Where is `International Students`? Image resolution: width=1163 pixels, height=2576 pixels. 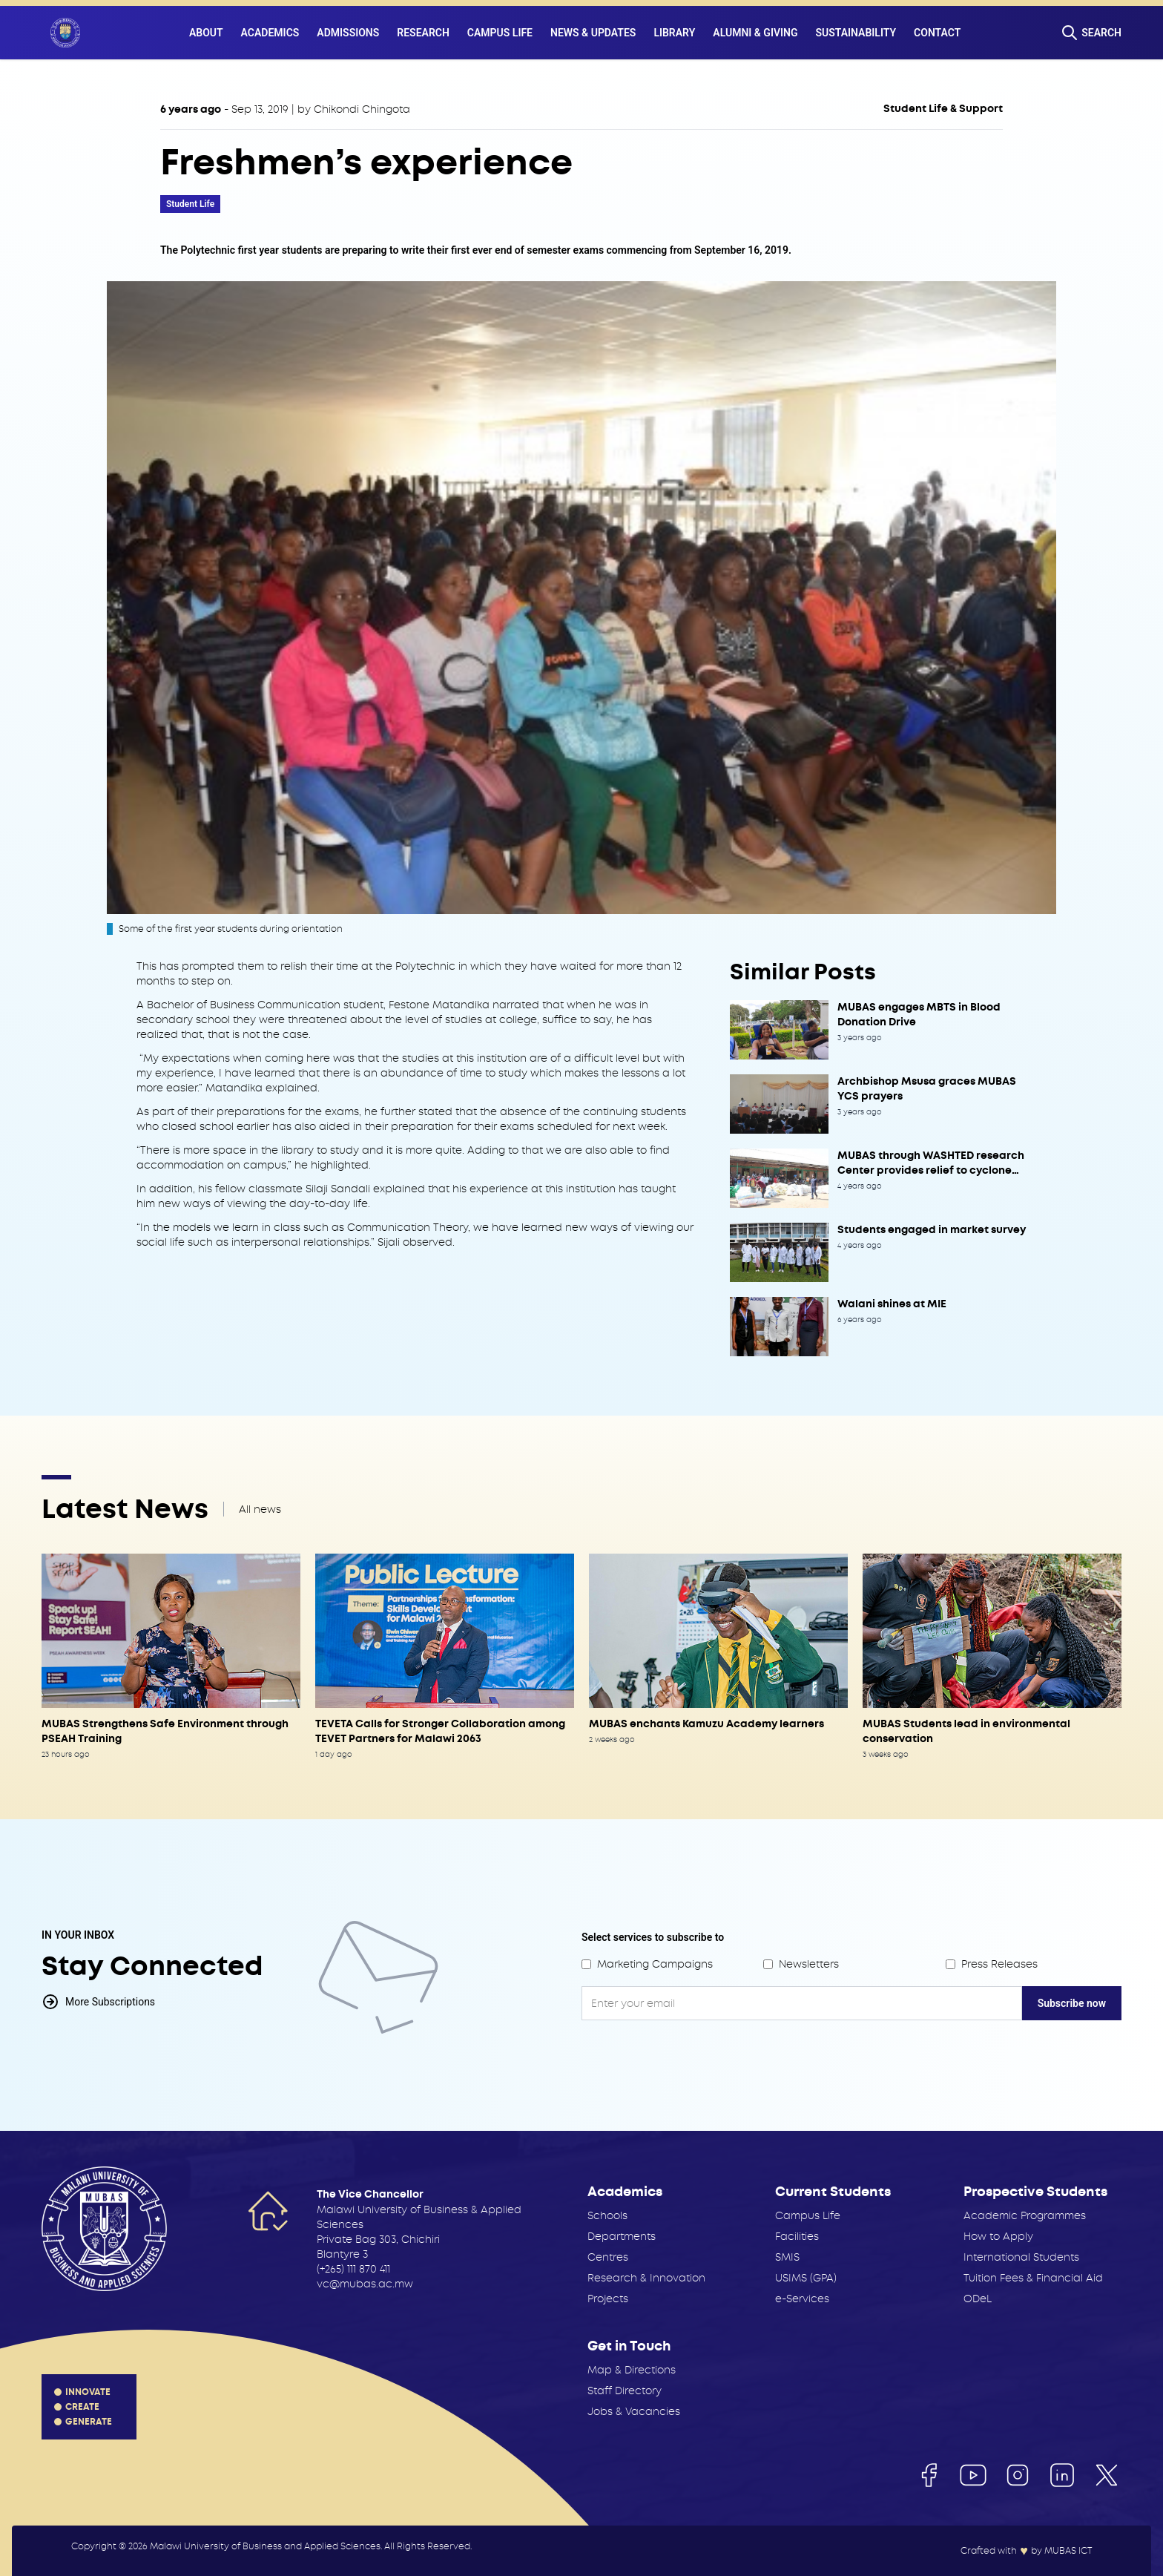
International Students is located at coordinates (1021, 2257).